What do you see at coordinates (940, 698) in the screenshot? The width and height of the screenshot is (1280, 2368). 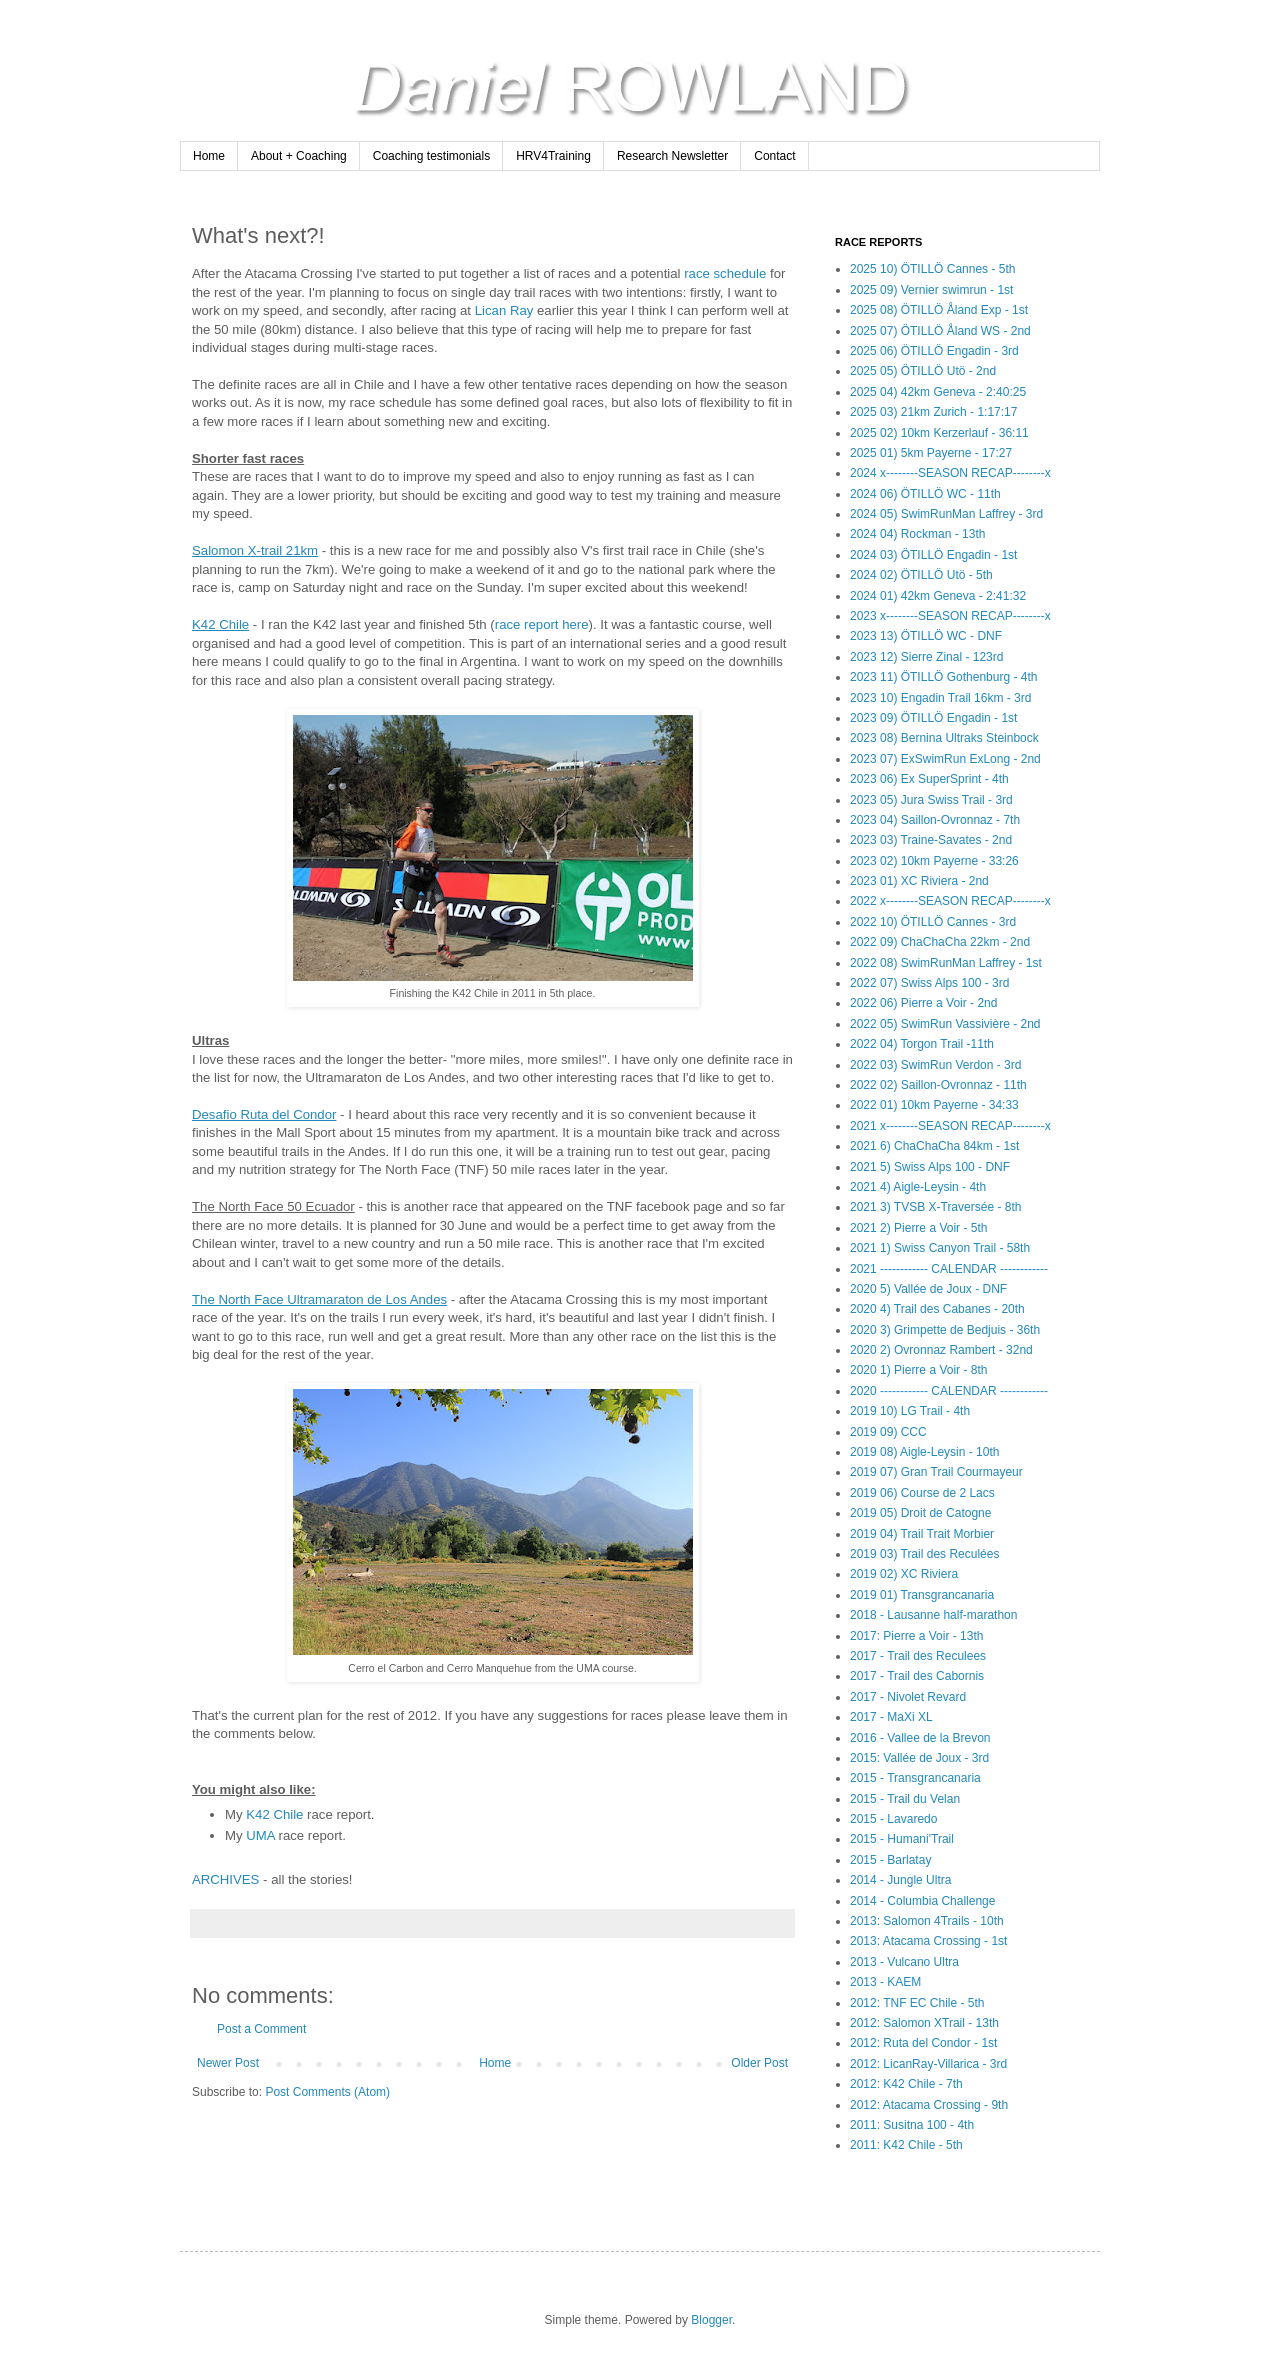 I see `2023 10) Engadin Trail 16km - 3rd` at bounding box center [940, 698].